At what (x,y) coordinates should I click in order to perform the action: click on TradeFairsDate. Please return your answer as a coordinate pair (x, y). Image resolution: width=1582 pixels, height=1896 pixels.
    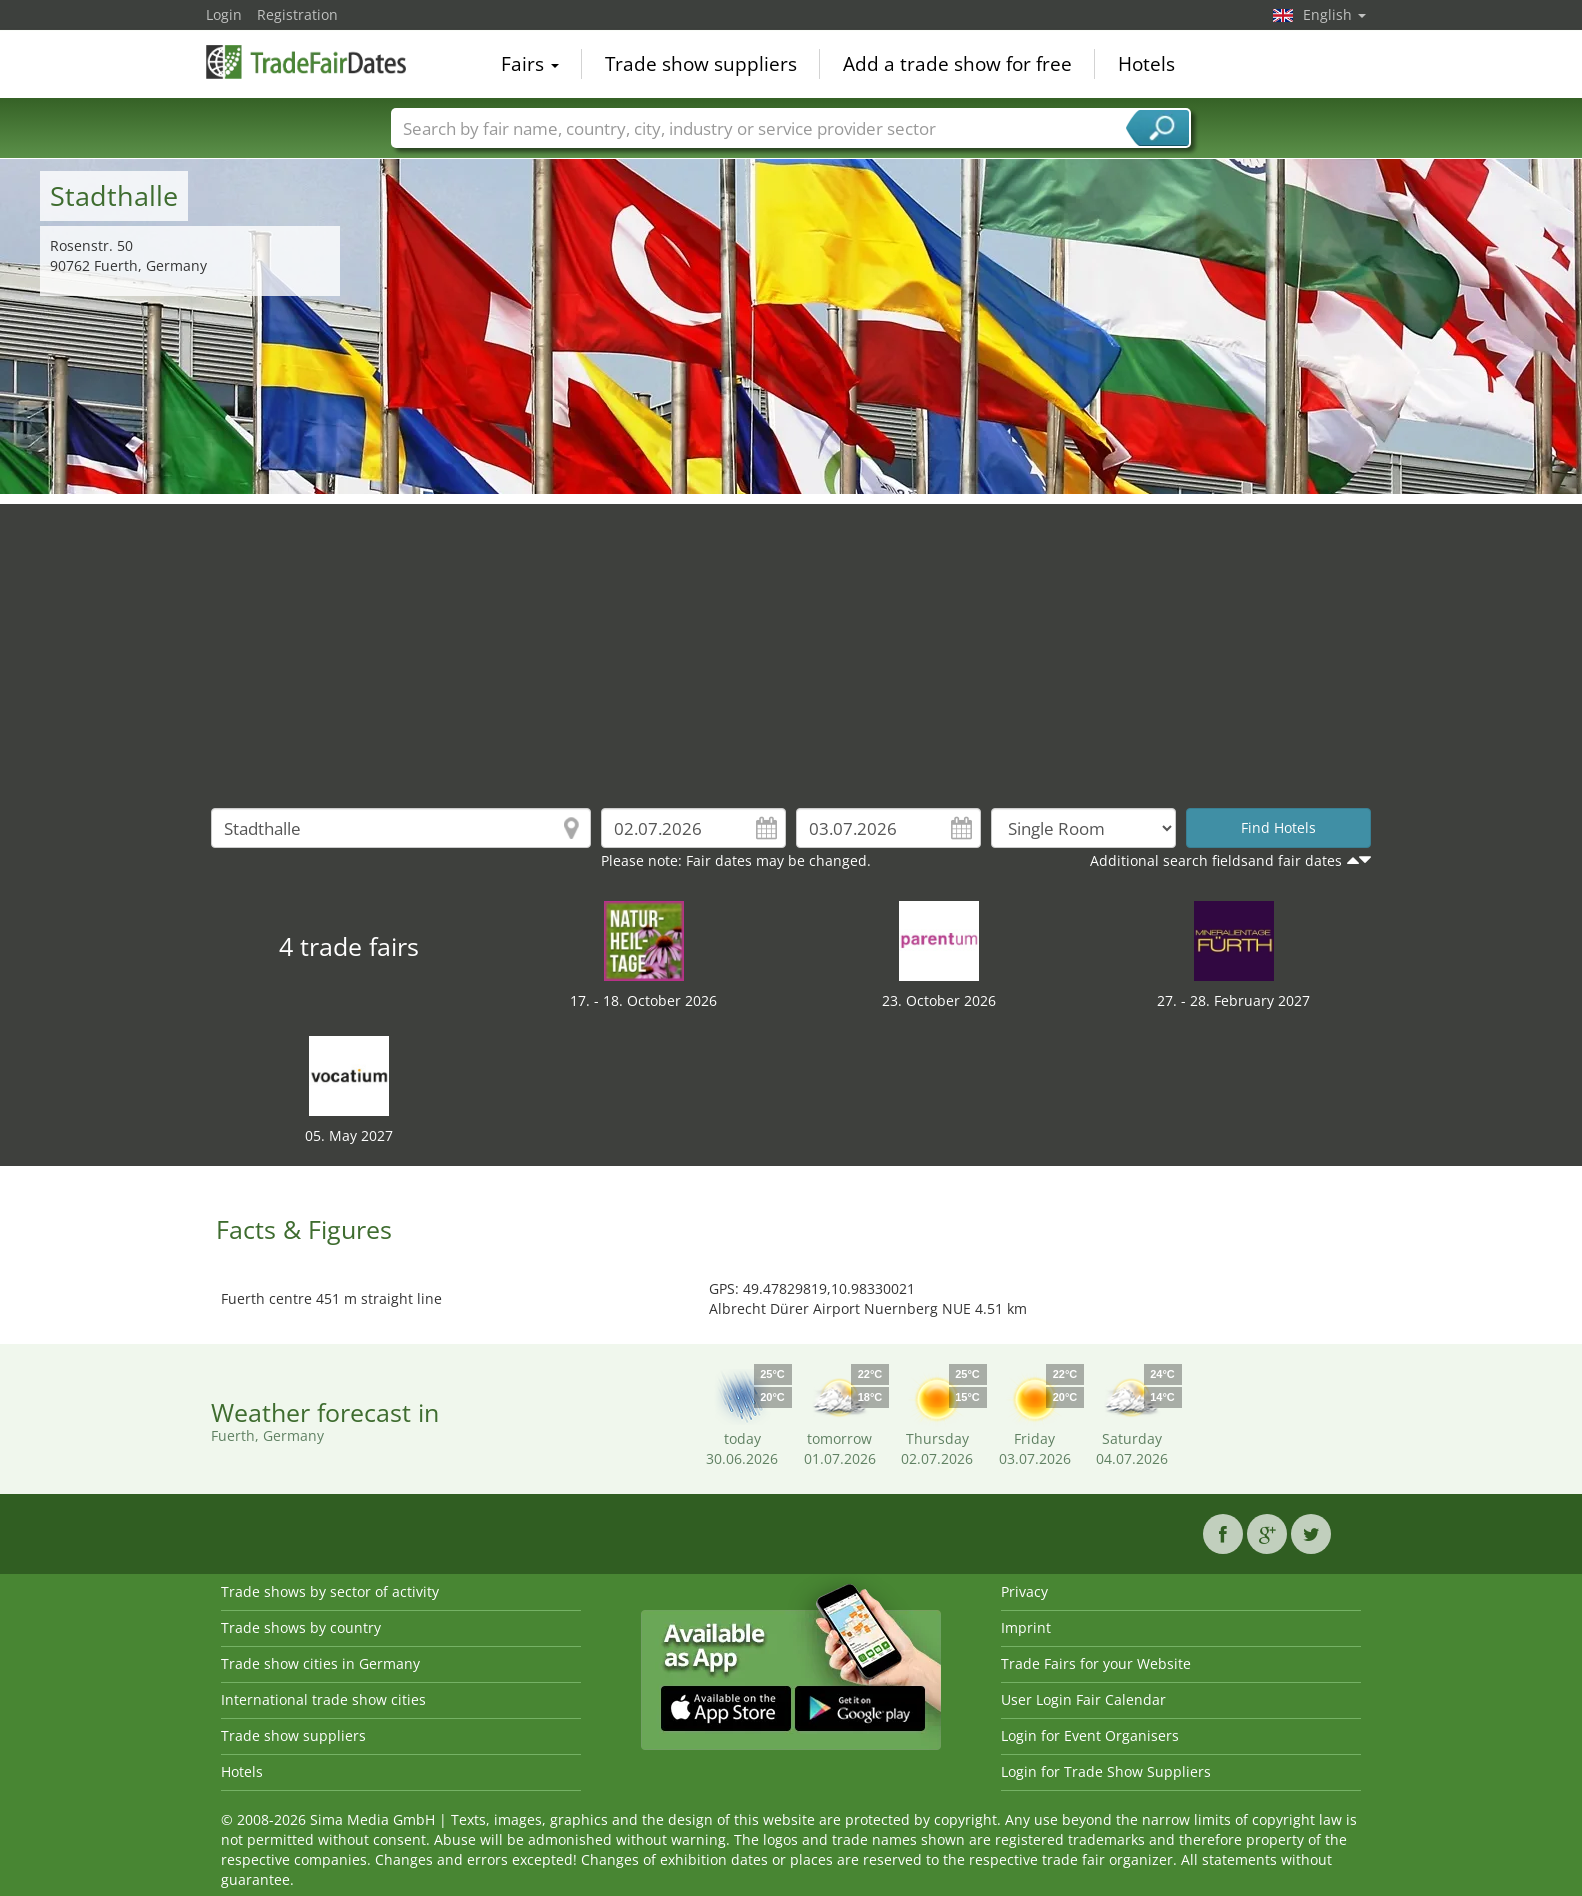
    Looking at the image, I should click on (306, 62).